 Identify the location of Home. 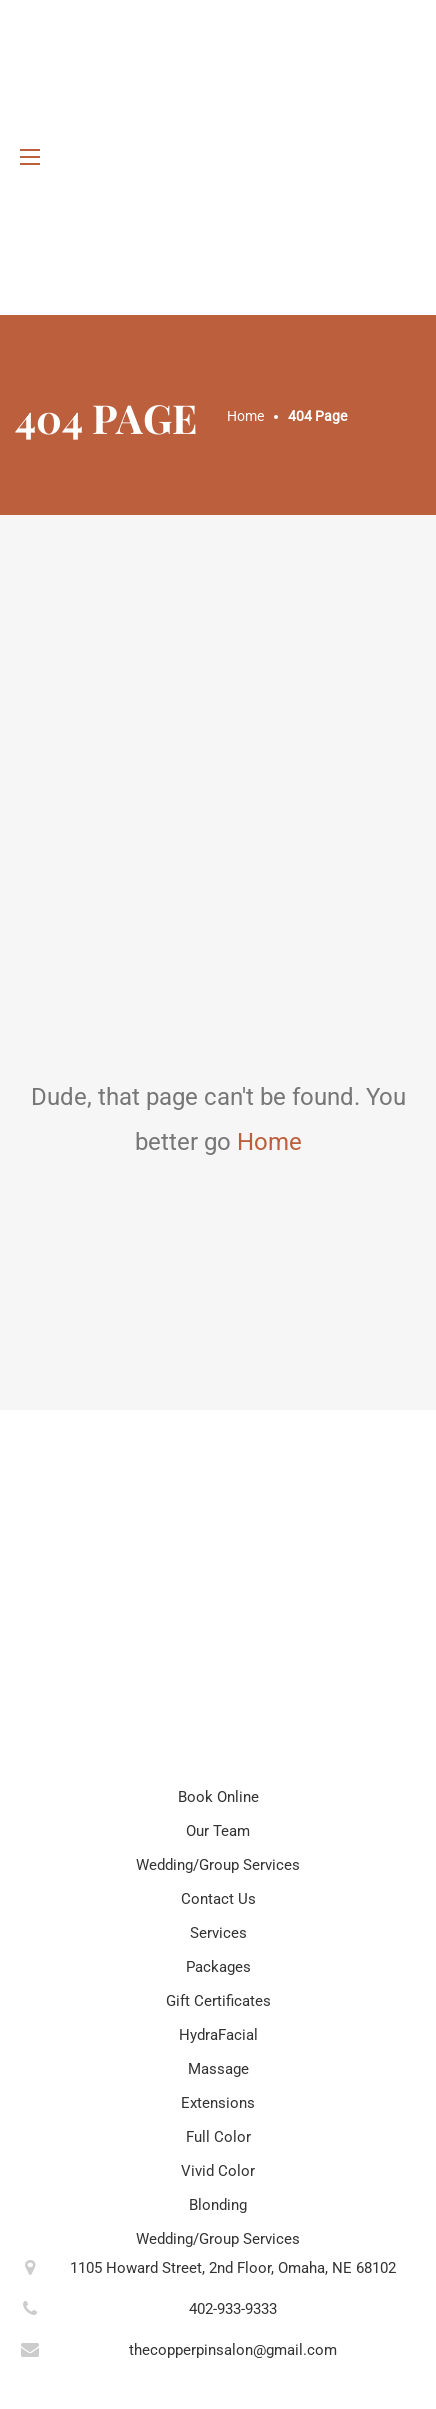
(269, 1142).